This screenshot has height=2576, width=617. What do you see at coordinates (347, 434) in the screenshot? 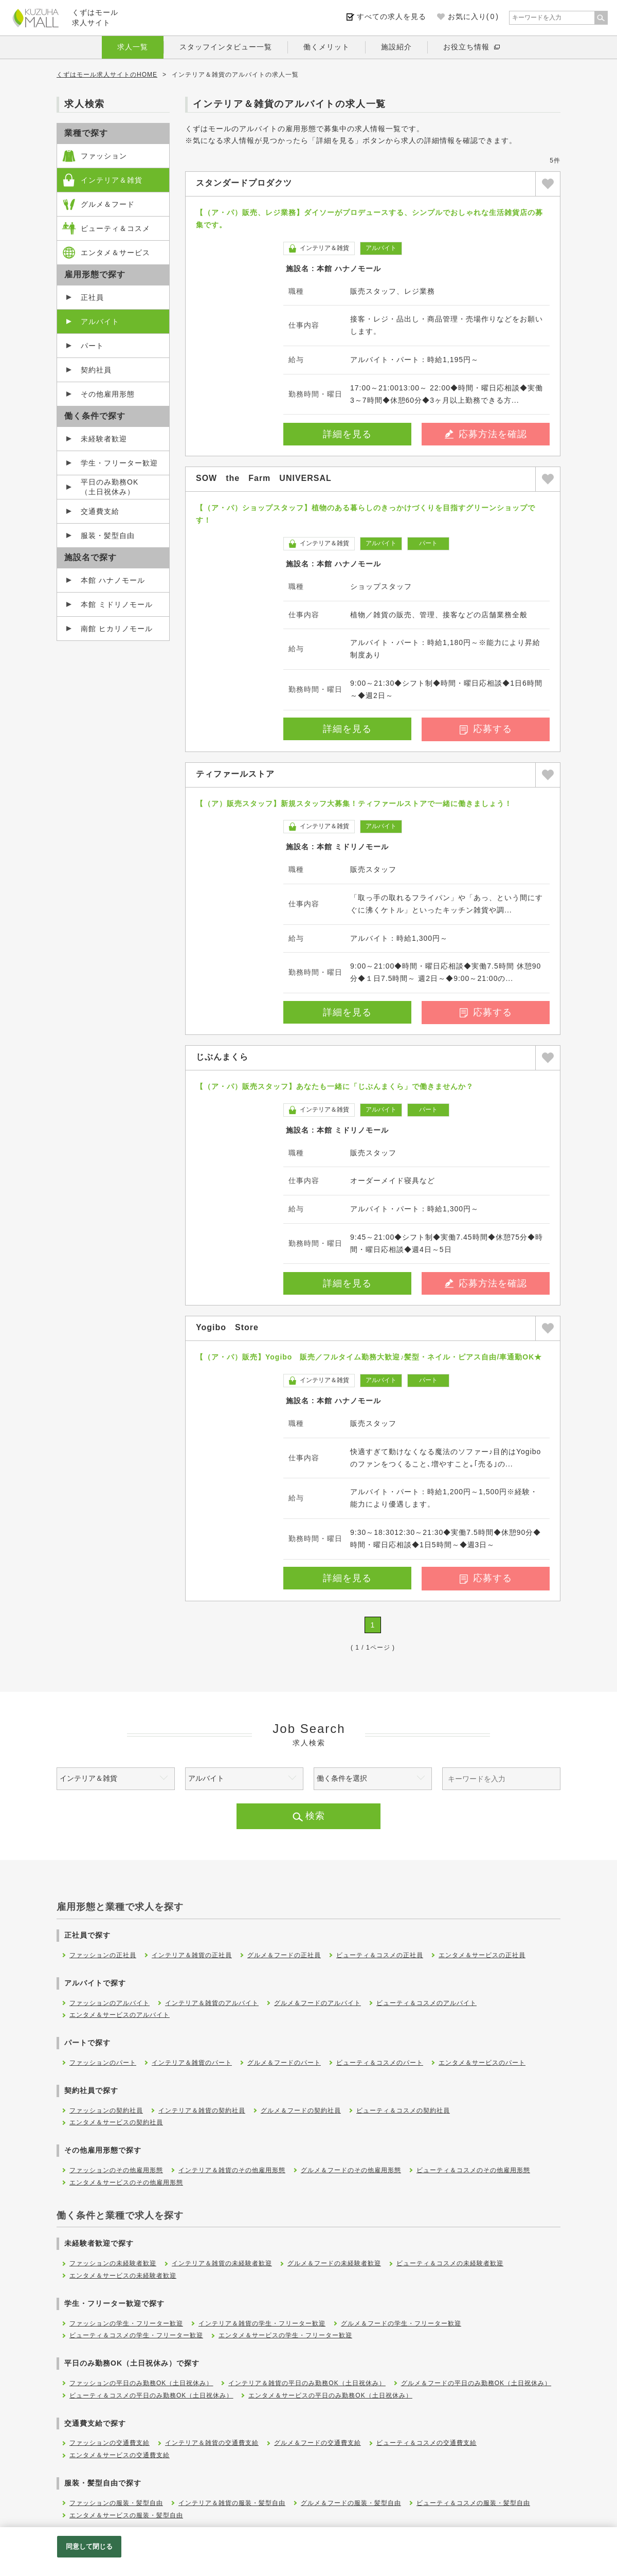
I see `詳細を見る` at bounding box center [347, 434].